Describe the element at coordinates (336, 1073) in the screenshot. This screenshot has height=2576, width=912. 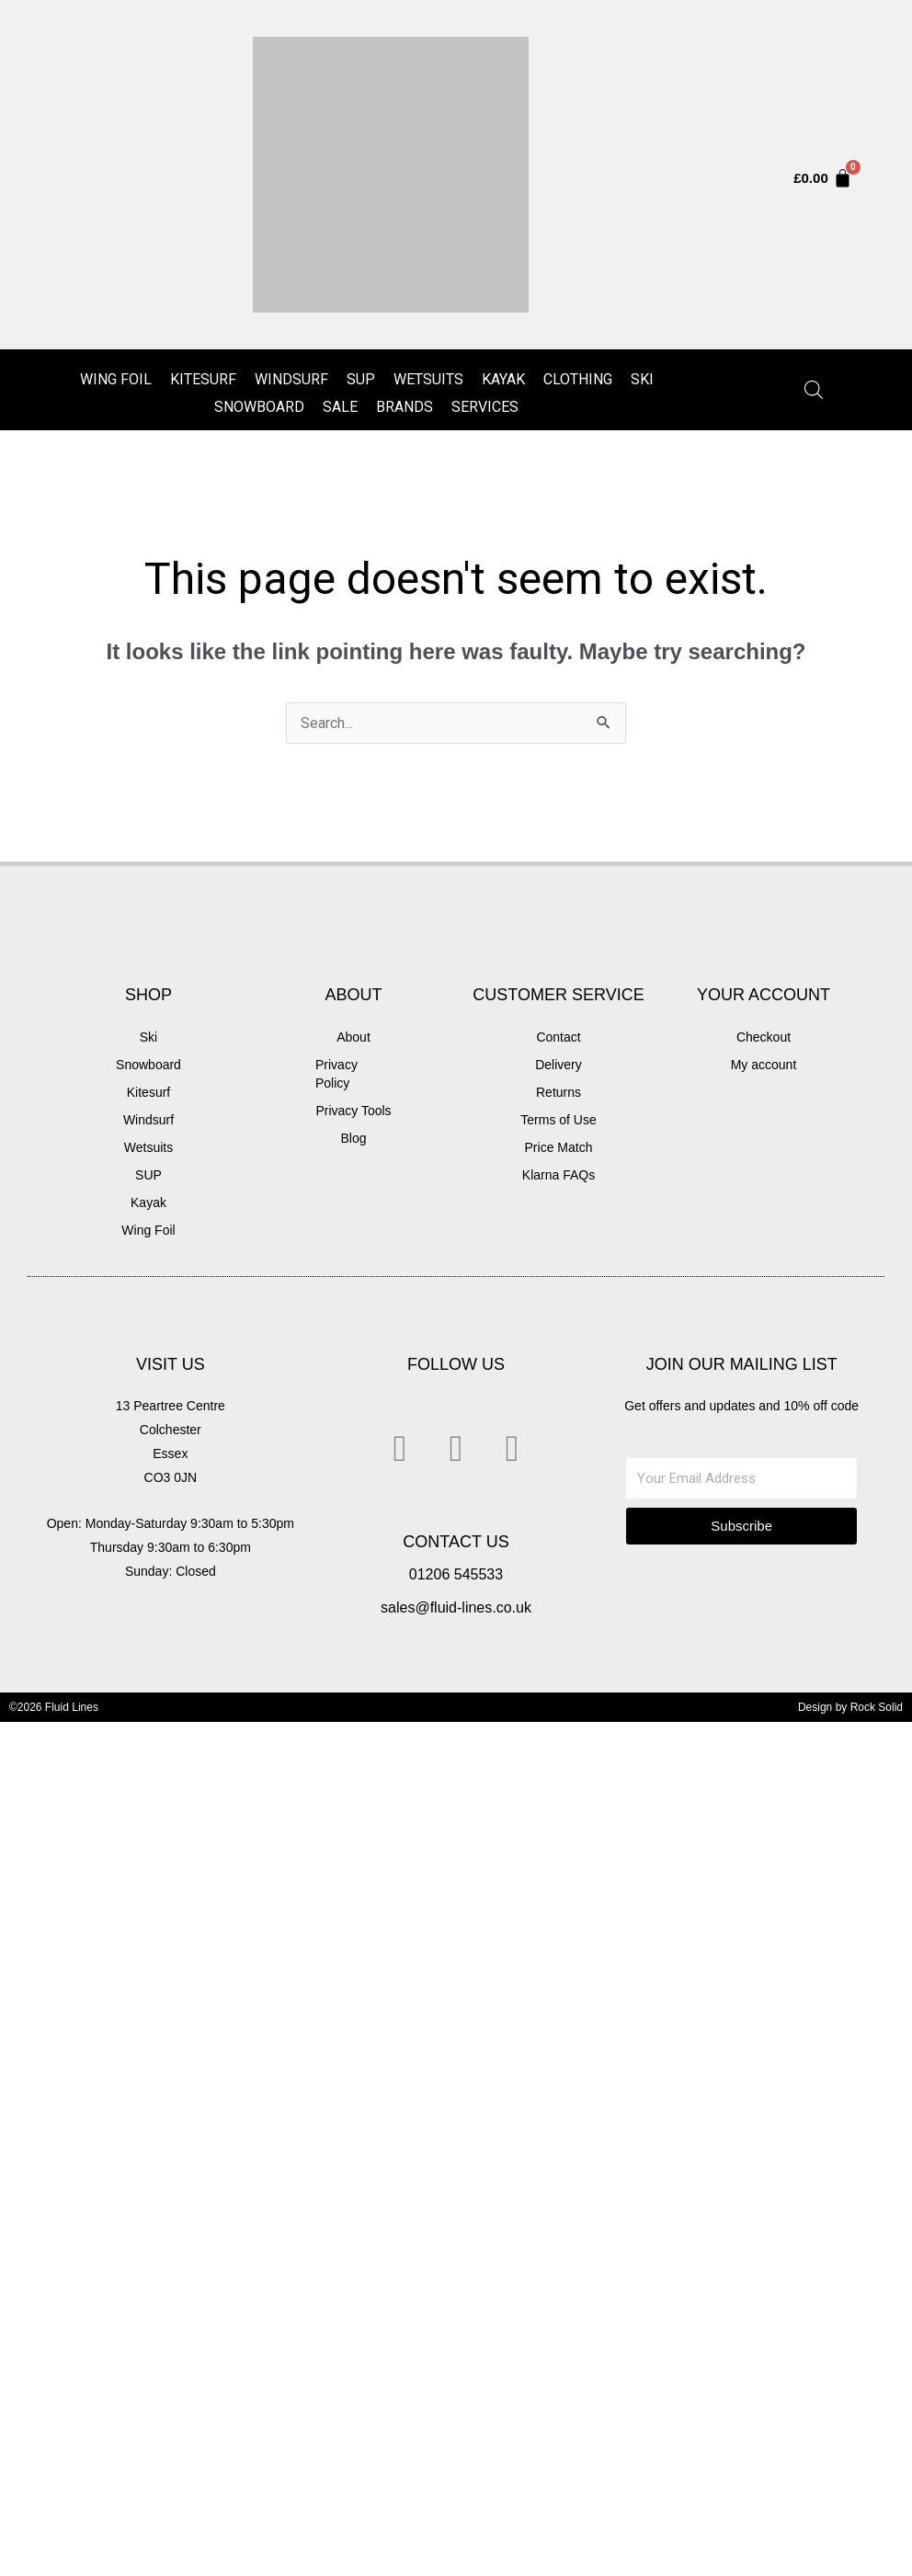
I see `Privacy Policy` at that location.